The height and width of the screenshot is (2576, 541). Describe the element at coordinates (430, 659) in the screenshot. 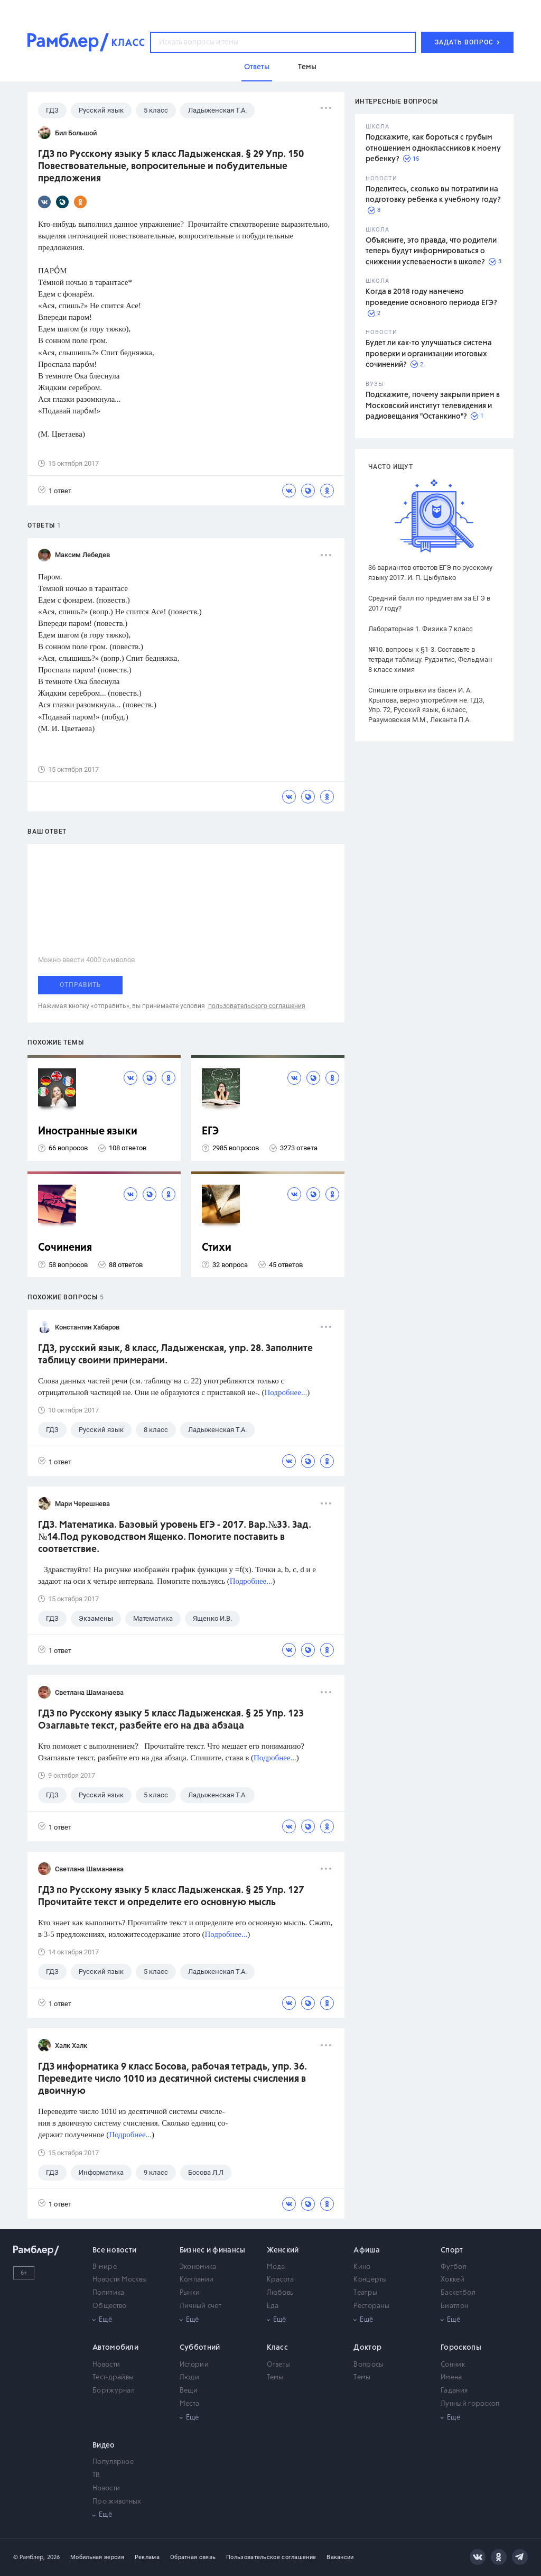

I see `№10. вопросы к §1-3. Составьте в тетради таблицу. Рудзитис, Фельдман 8 класс химия` at that location.